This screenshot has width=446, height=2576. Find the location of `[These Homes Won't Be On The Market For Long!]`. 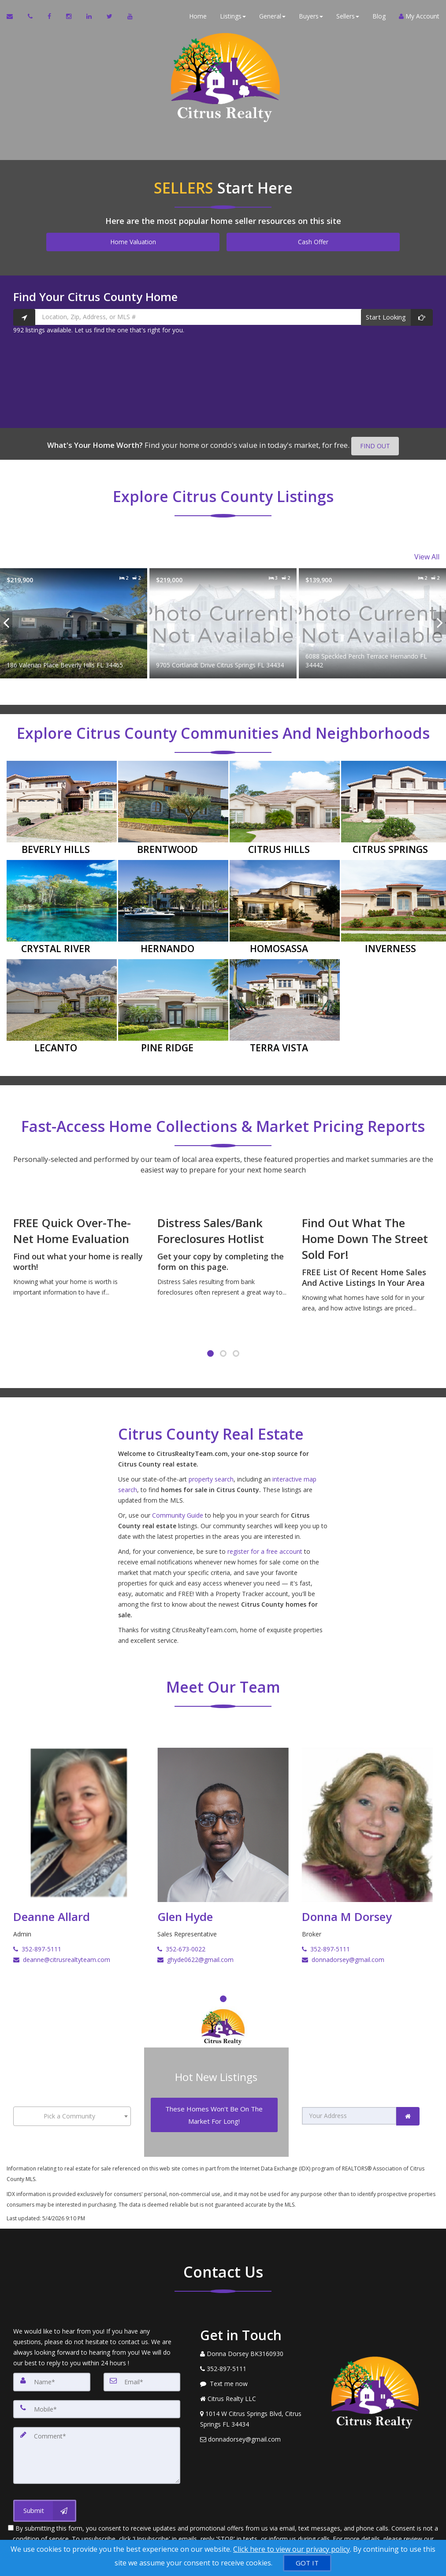

[These Homes Won't Be On The Market For Long!] is located at coordinates (214, 2109).